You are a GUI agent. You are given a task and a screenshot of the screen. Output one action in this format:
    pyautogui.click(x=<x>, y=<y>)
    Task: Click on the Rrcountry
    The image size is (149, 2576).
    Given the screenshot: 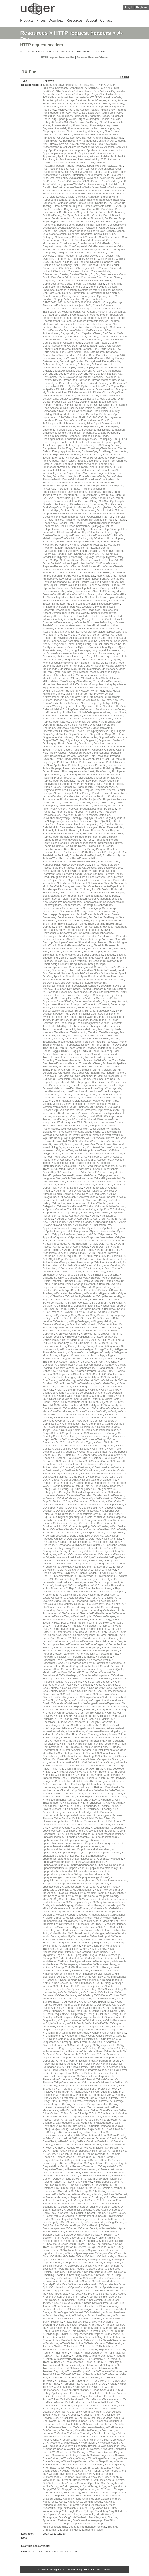 What is the action you would take?
    pyautogui.click(x=65, y=858)
    